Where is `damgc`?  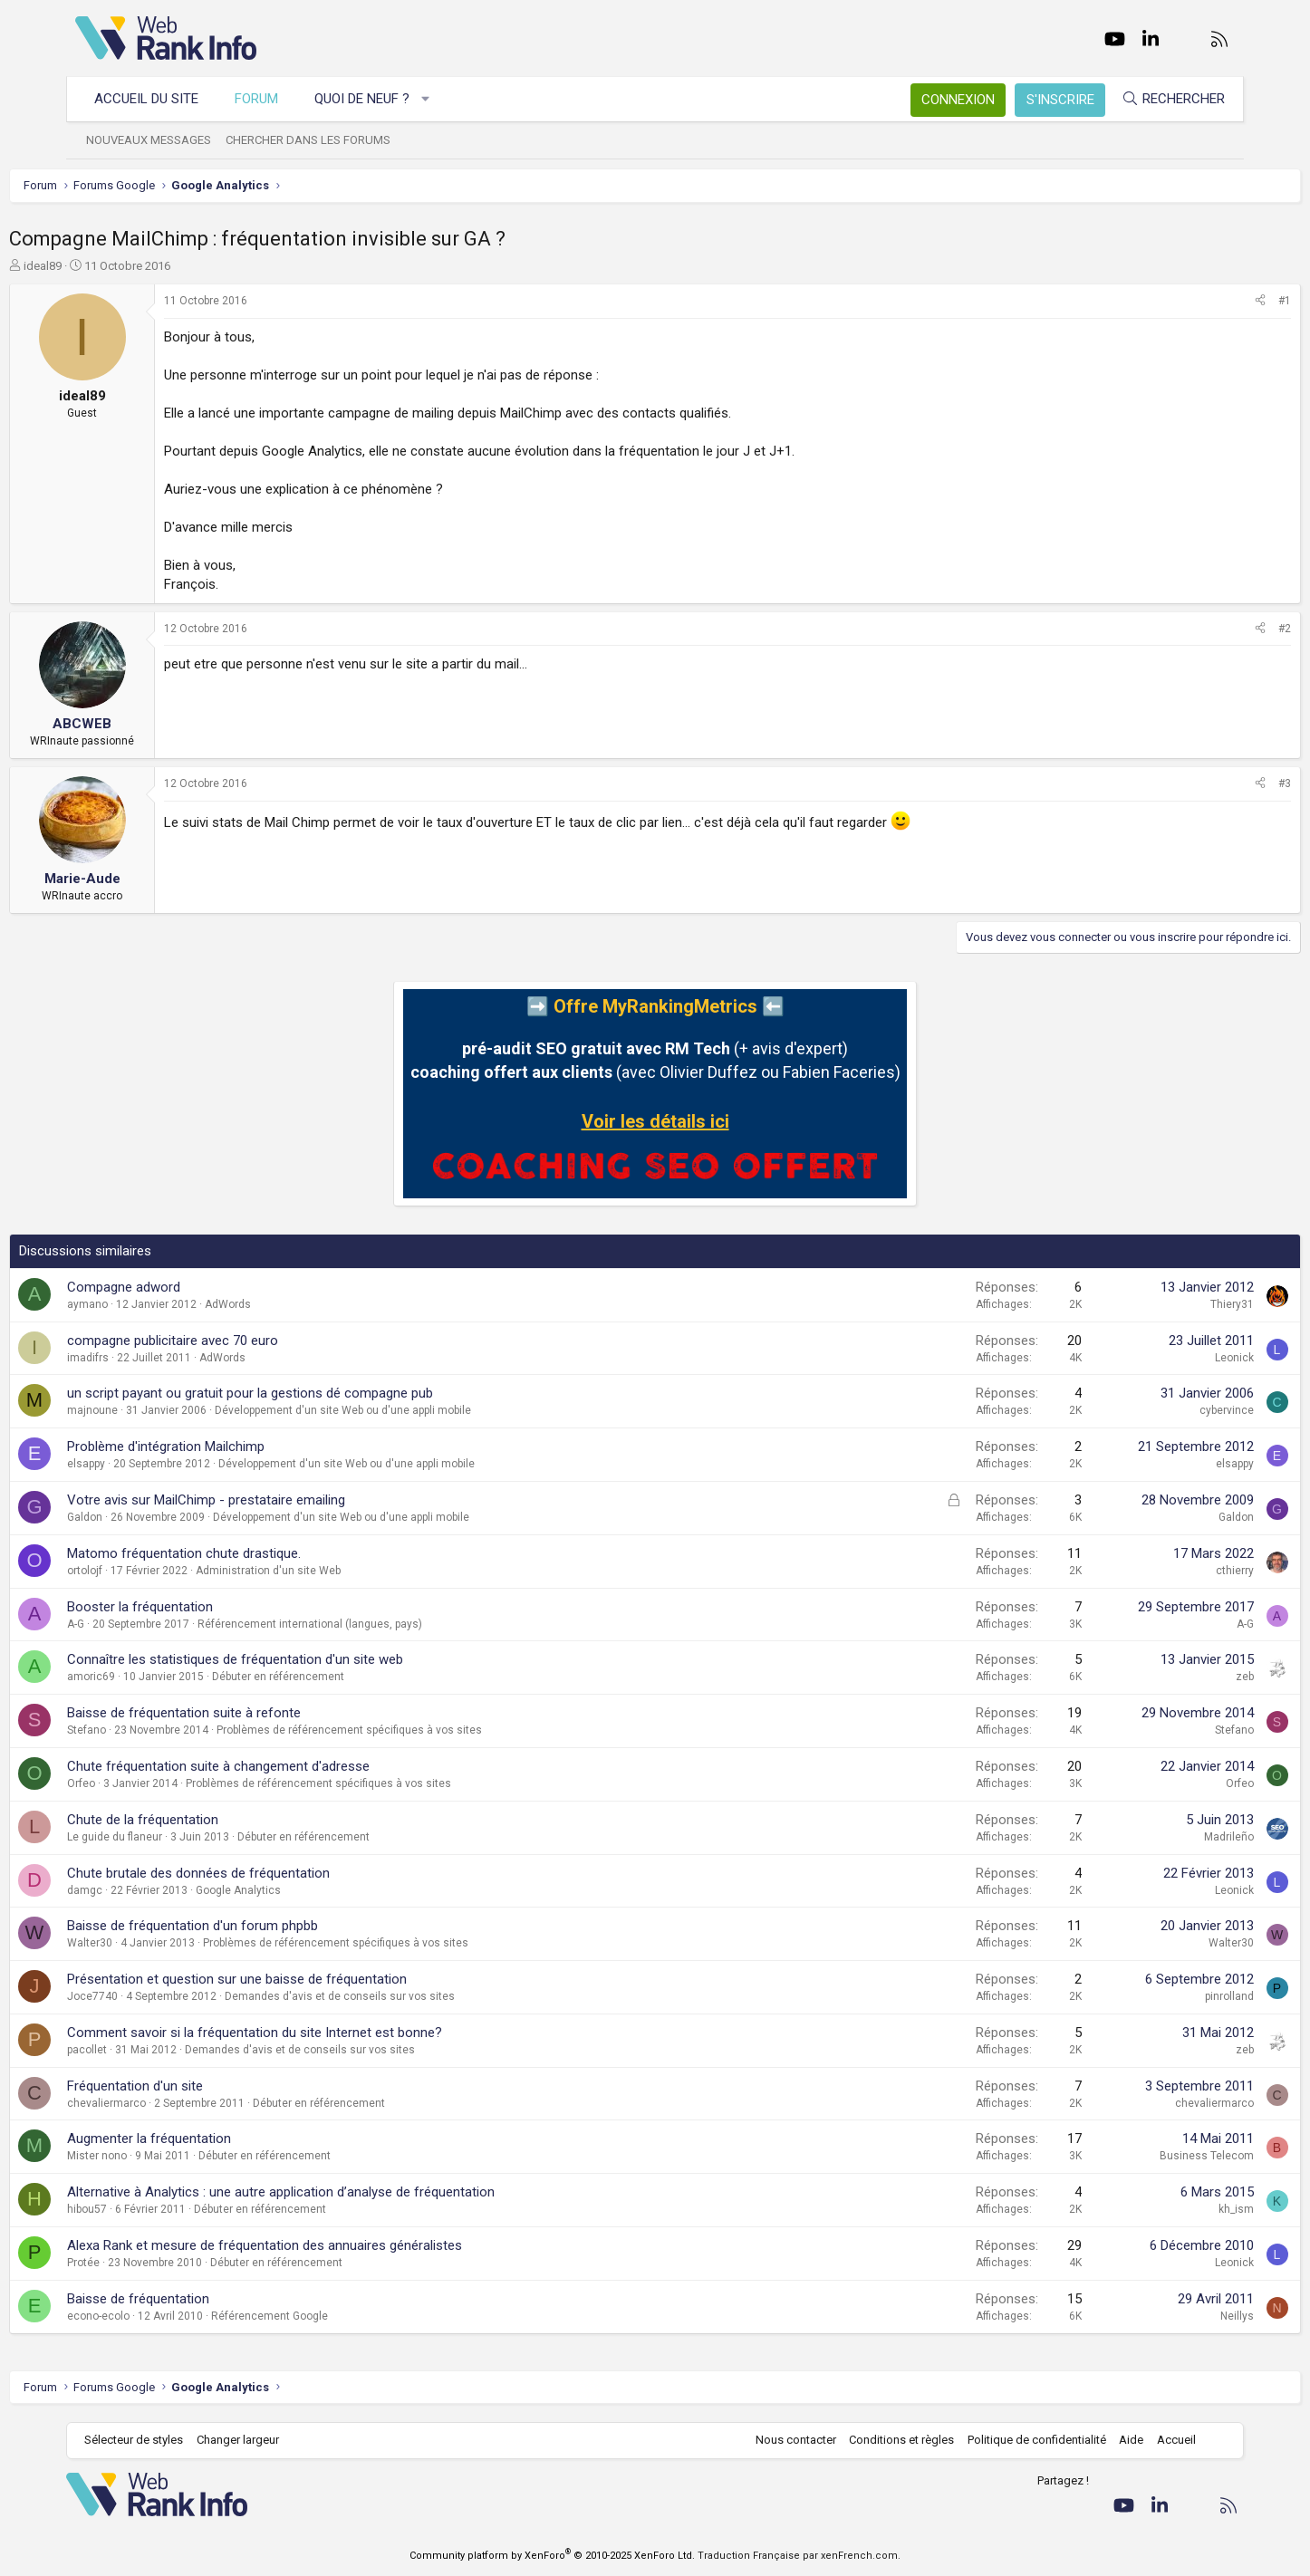
damgc is located at coordinates (151, 1890).